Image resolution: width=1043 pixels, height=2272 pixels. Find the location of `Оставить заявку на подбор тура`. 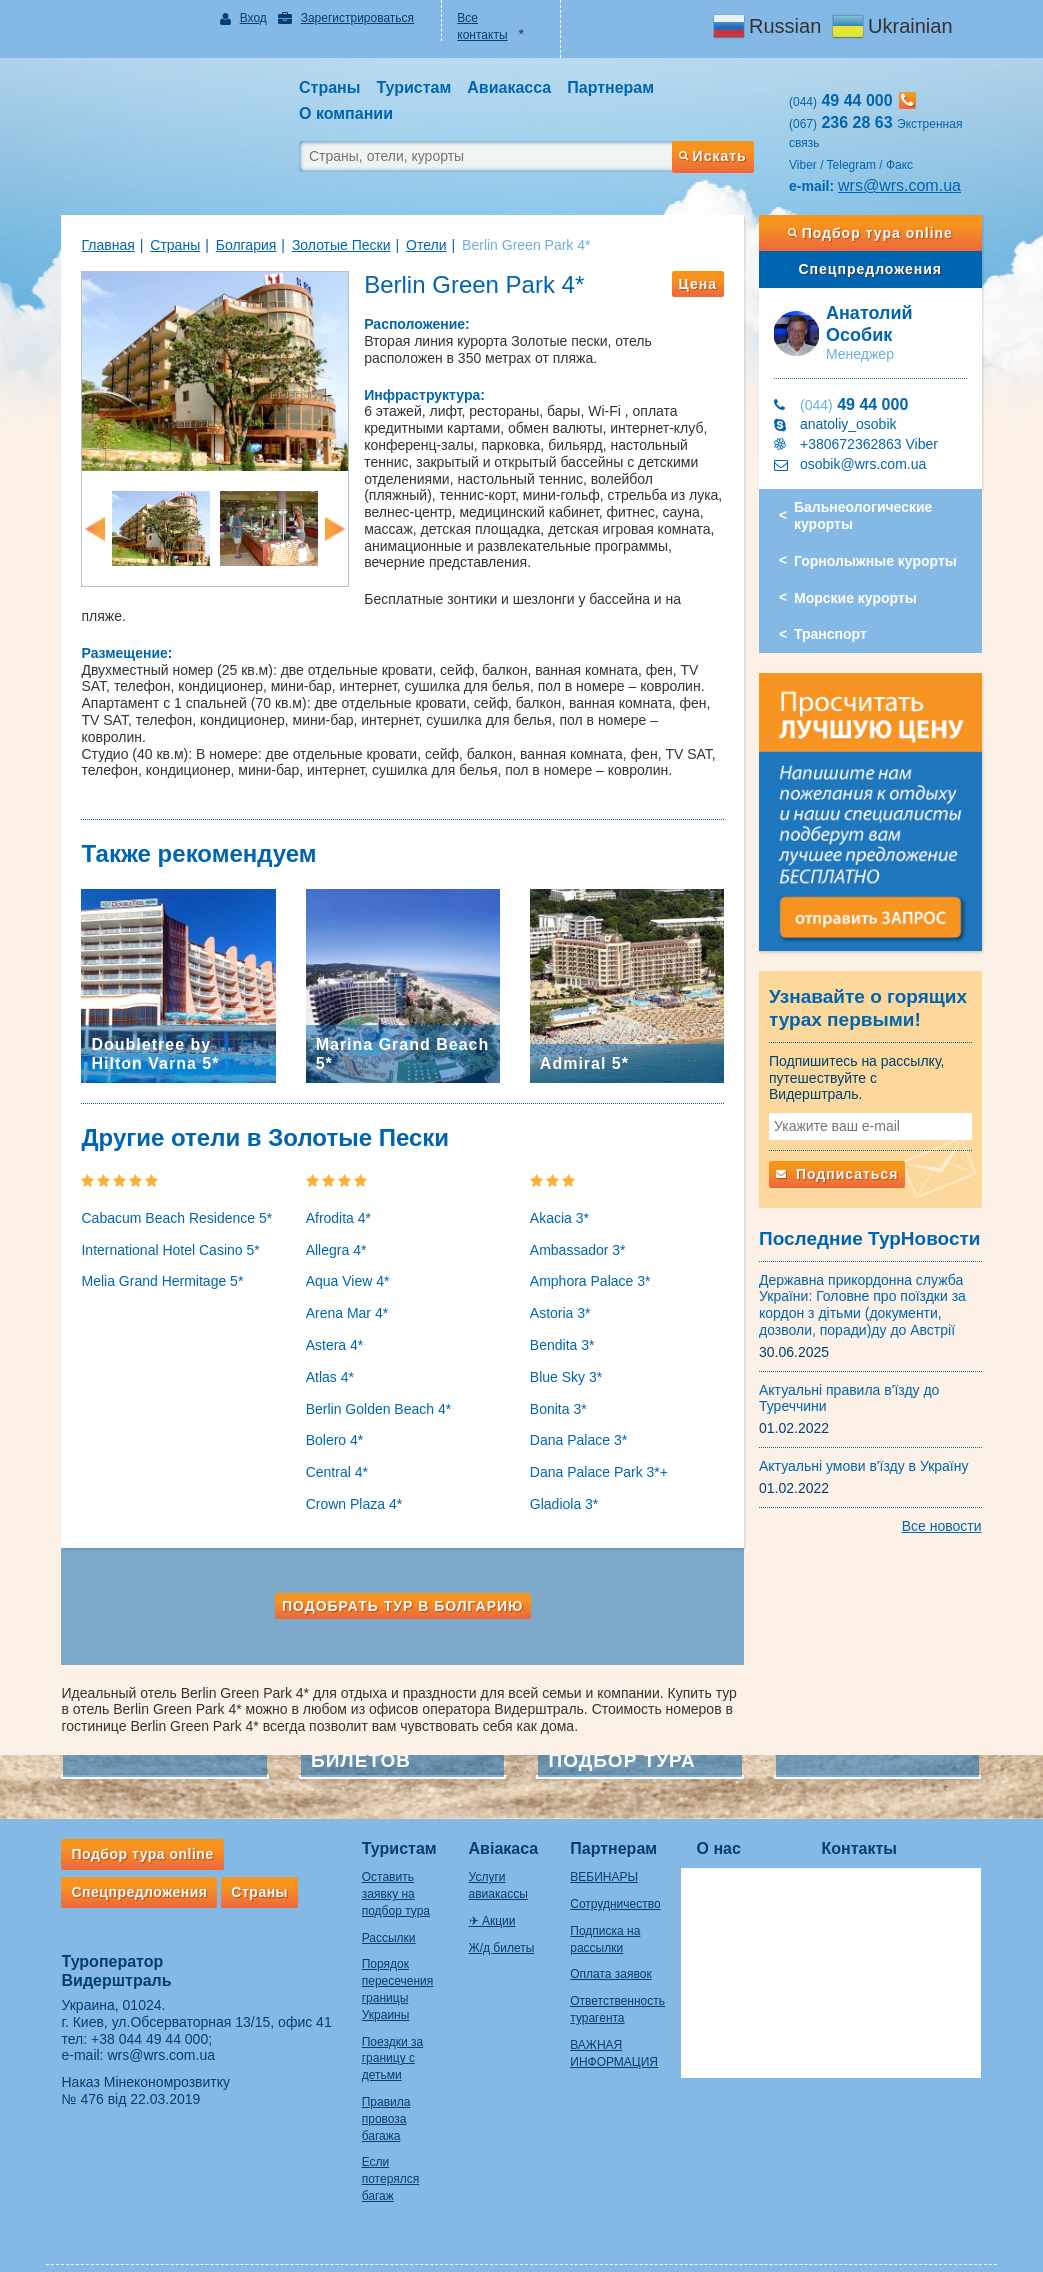

Оставить заявку на подбор тура is located at coordinates (386, 1866).